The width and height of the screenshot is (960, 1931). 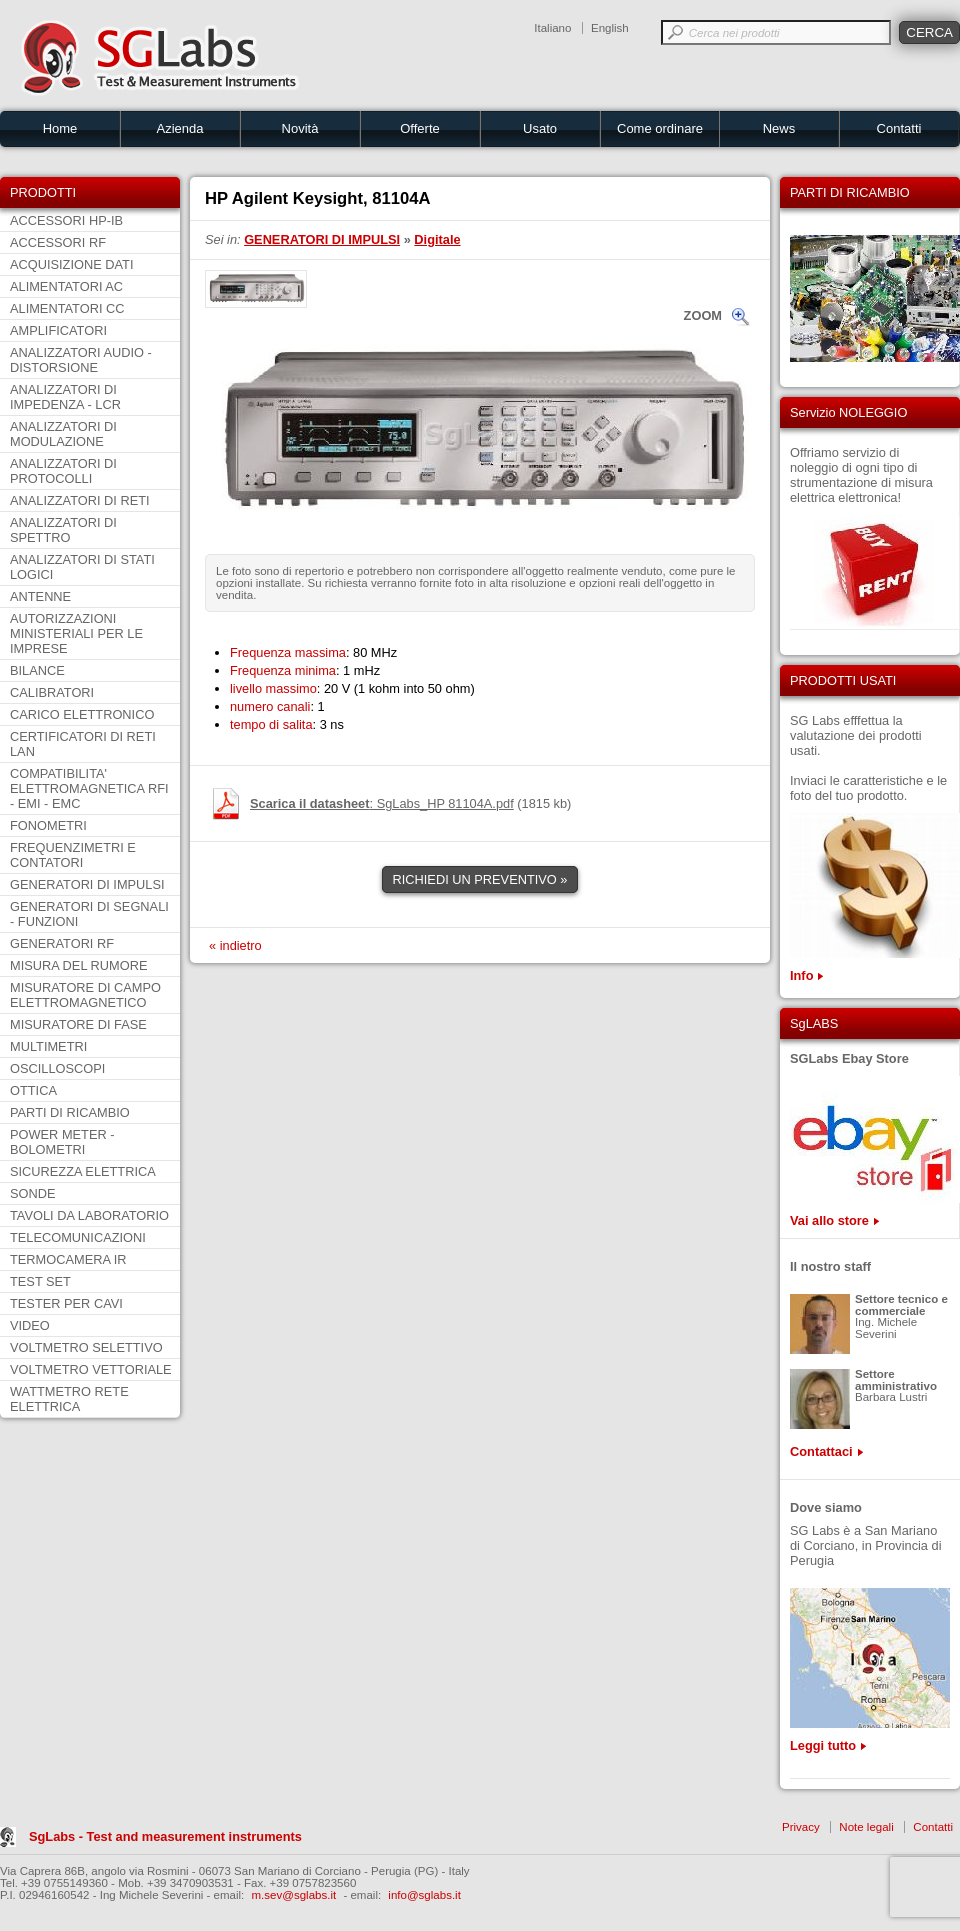 What do you see at coordinates (424, 1895) in the screenshot?
I see `info@sglabs.it` at bounding box center [424, 1895].